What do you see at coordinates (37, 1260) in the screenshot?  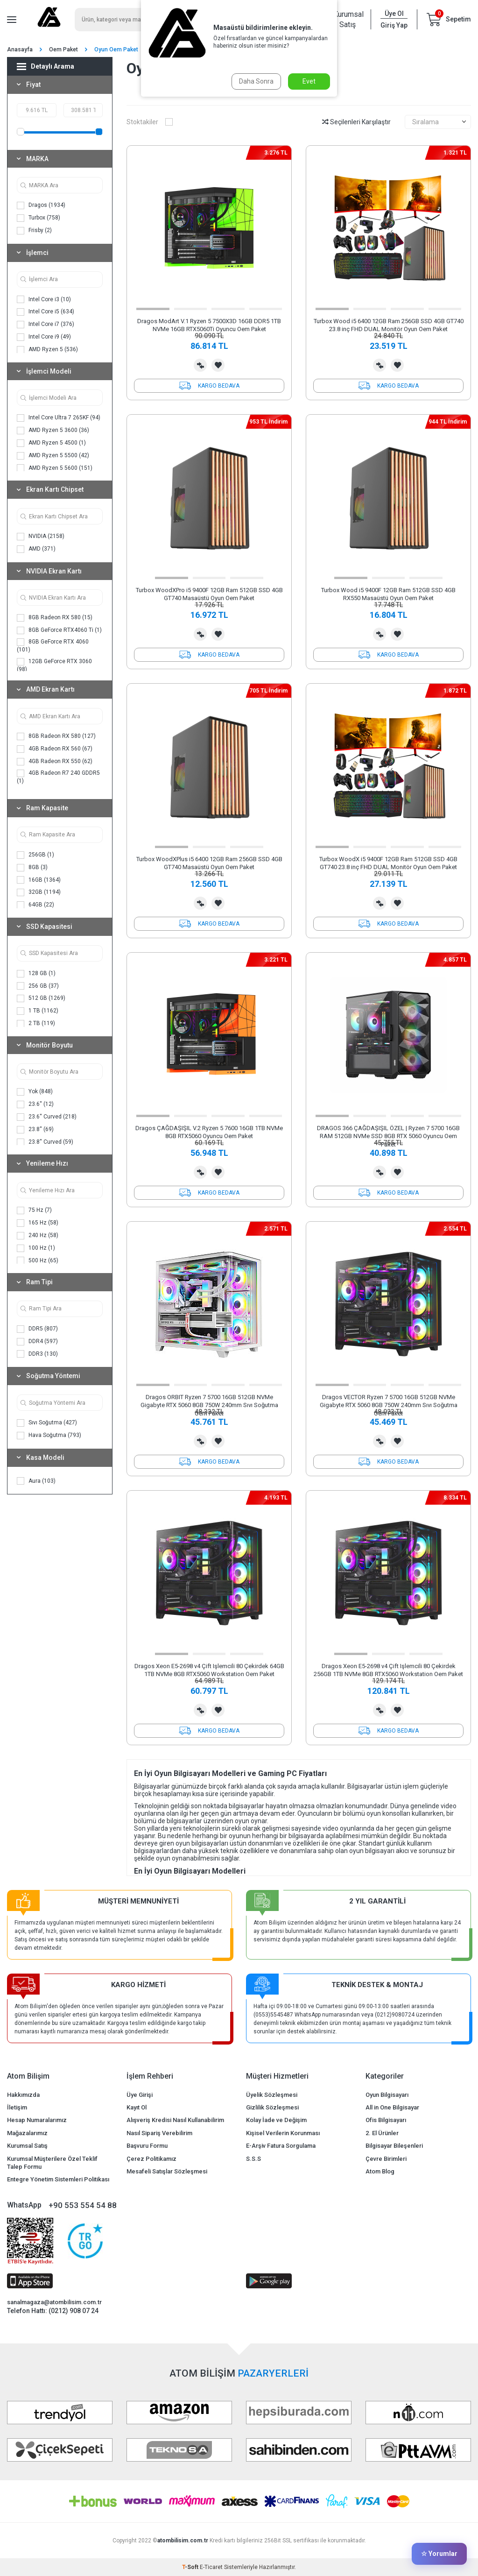 I see `500 Hz (65)` at bounding box center [37, 1260].